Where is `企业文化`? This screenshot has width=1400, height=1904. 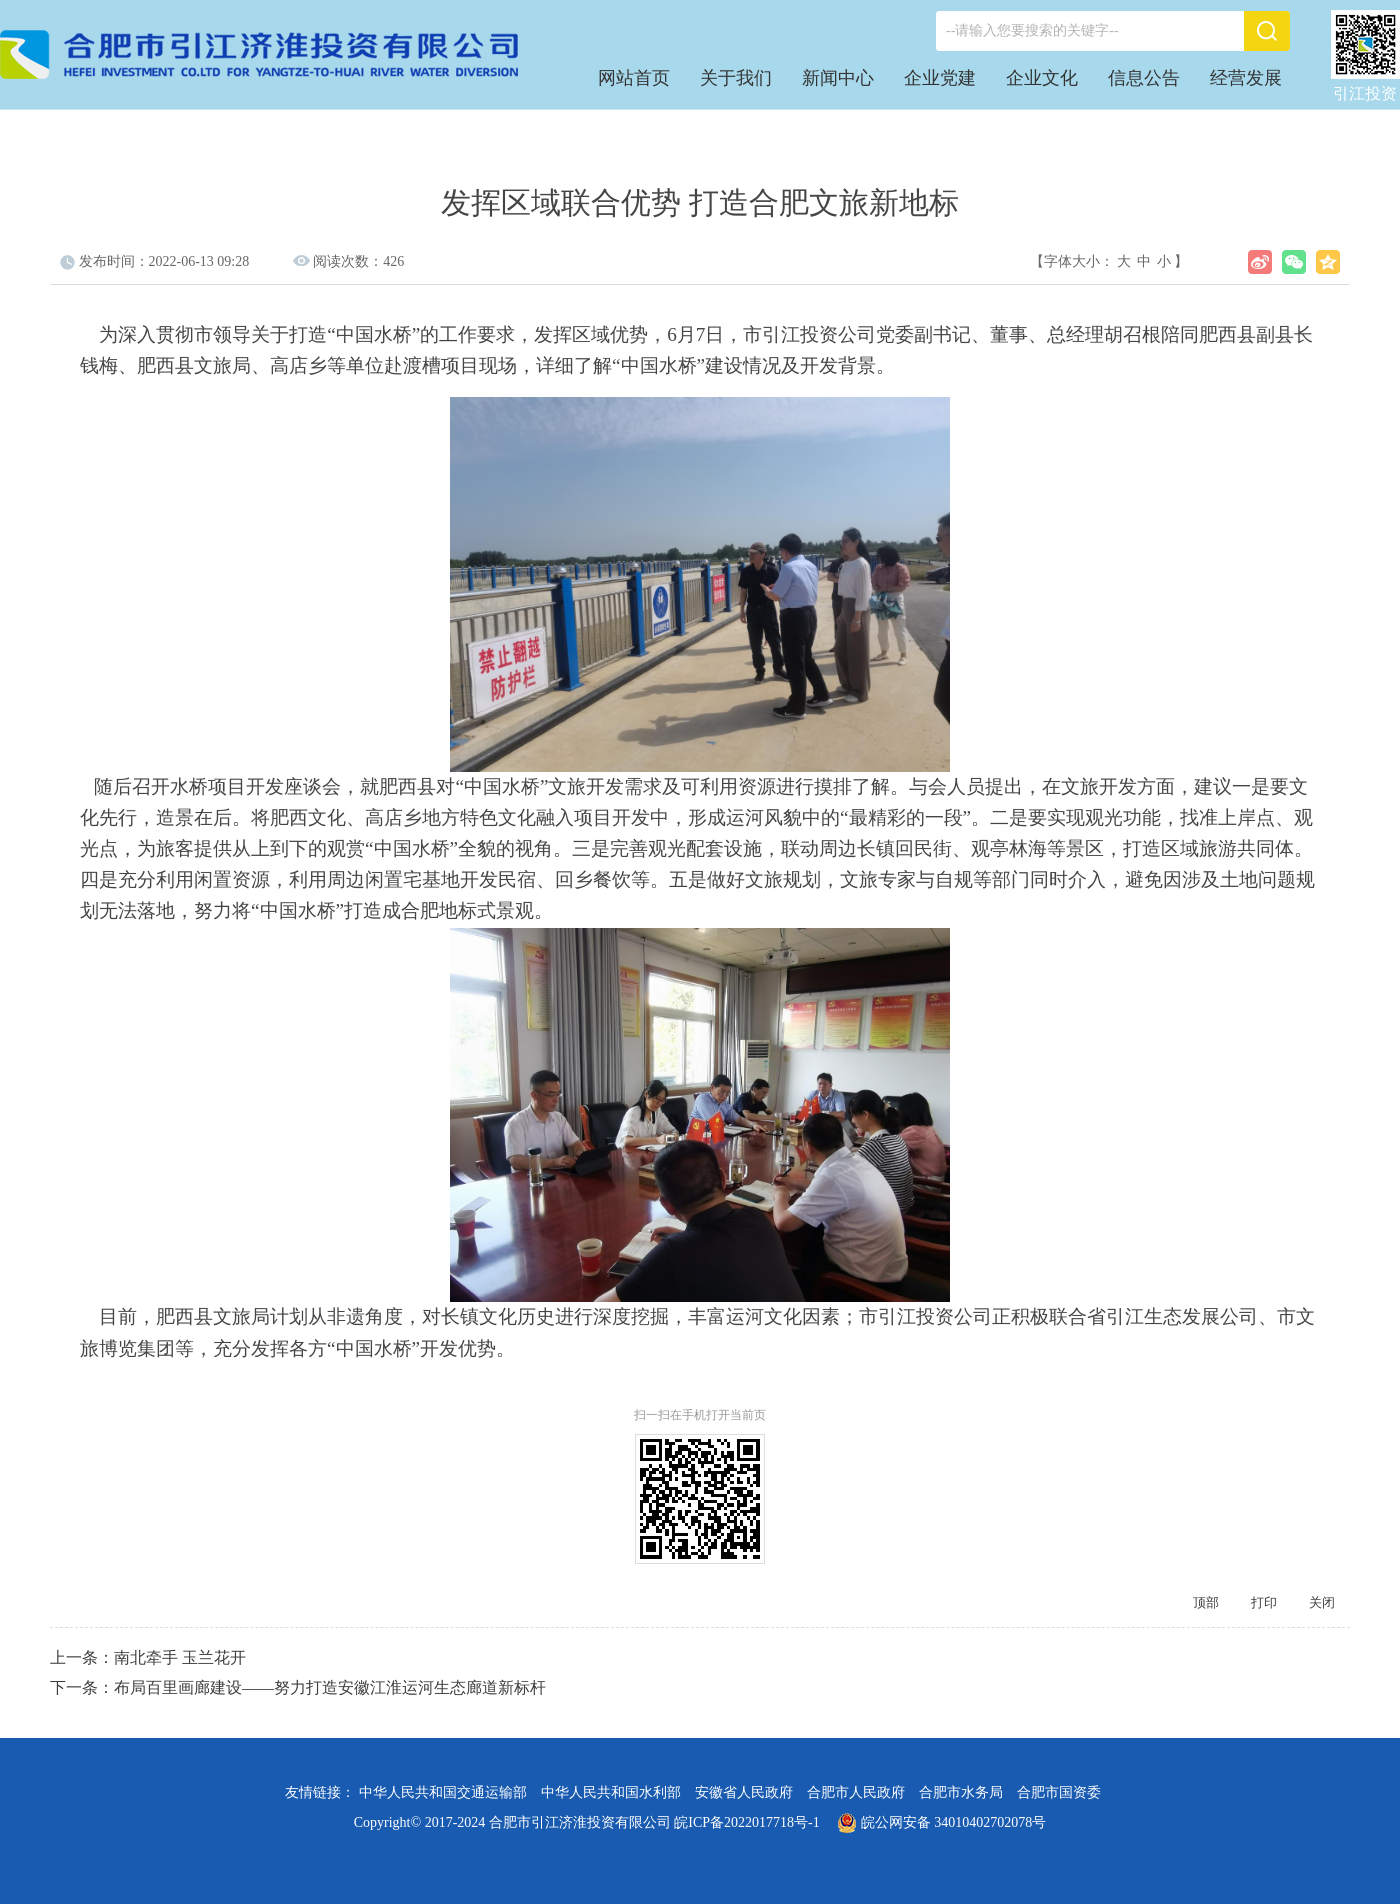 企业文化 is located at coordinates (1042, 78).